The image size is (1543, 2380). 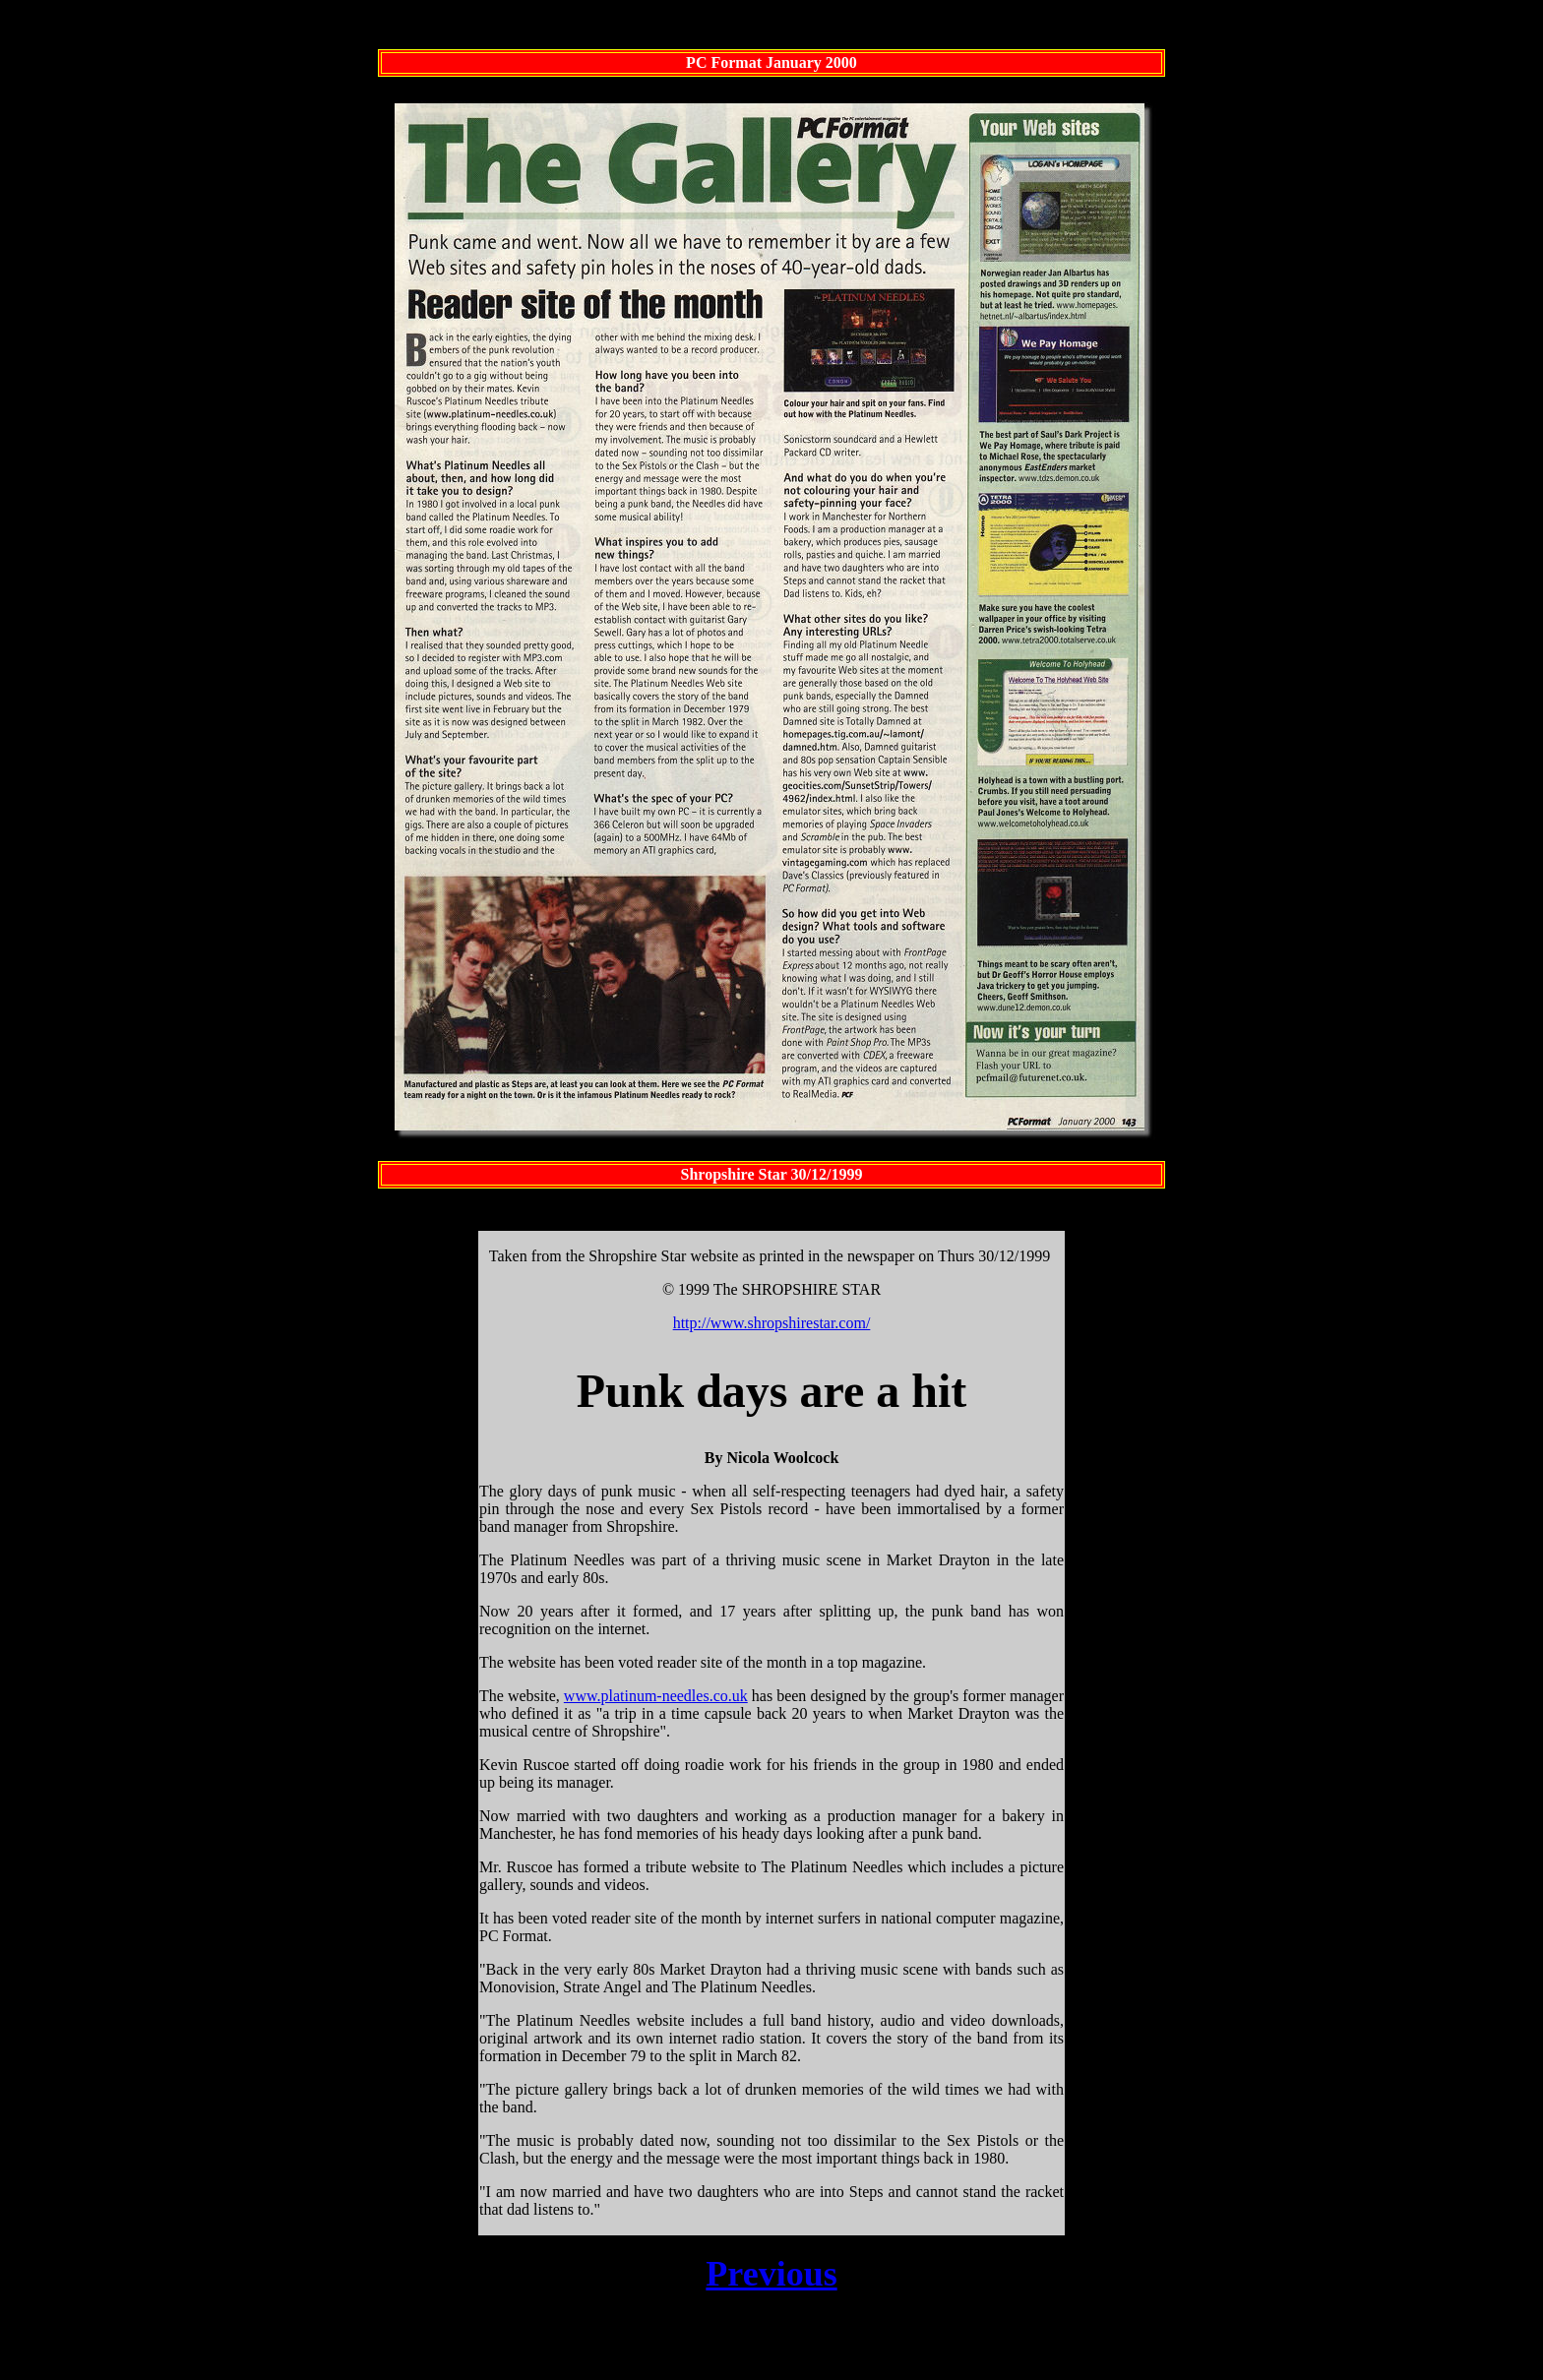 I want to click on platinum-needles.co.uk, so click(x=673, y=1698).